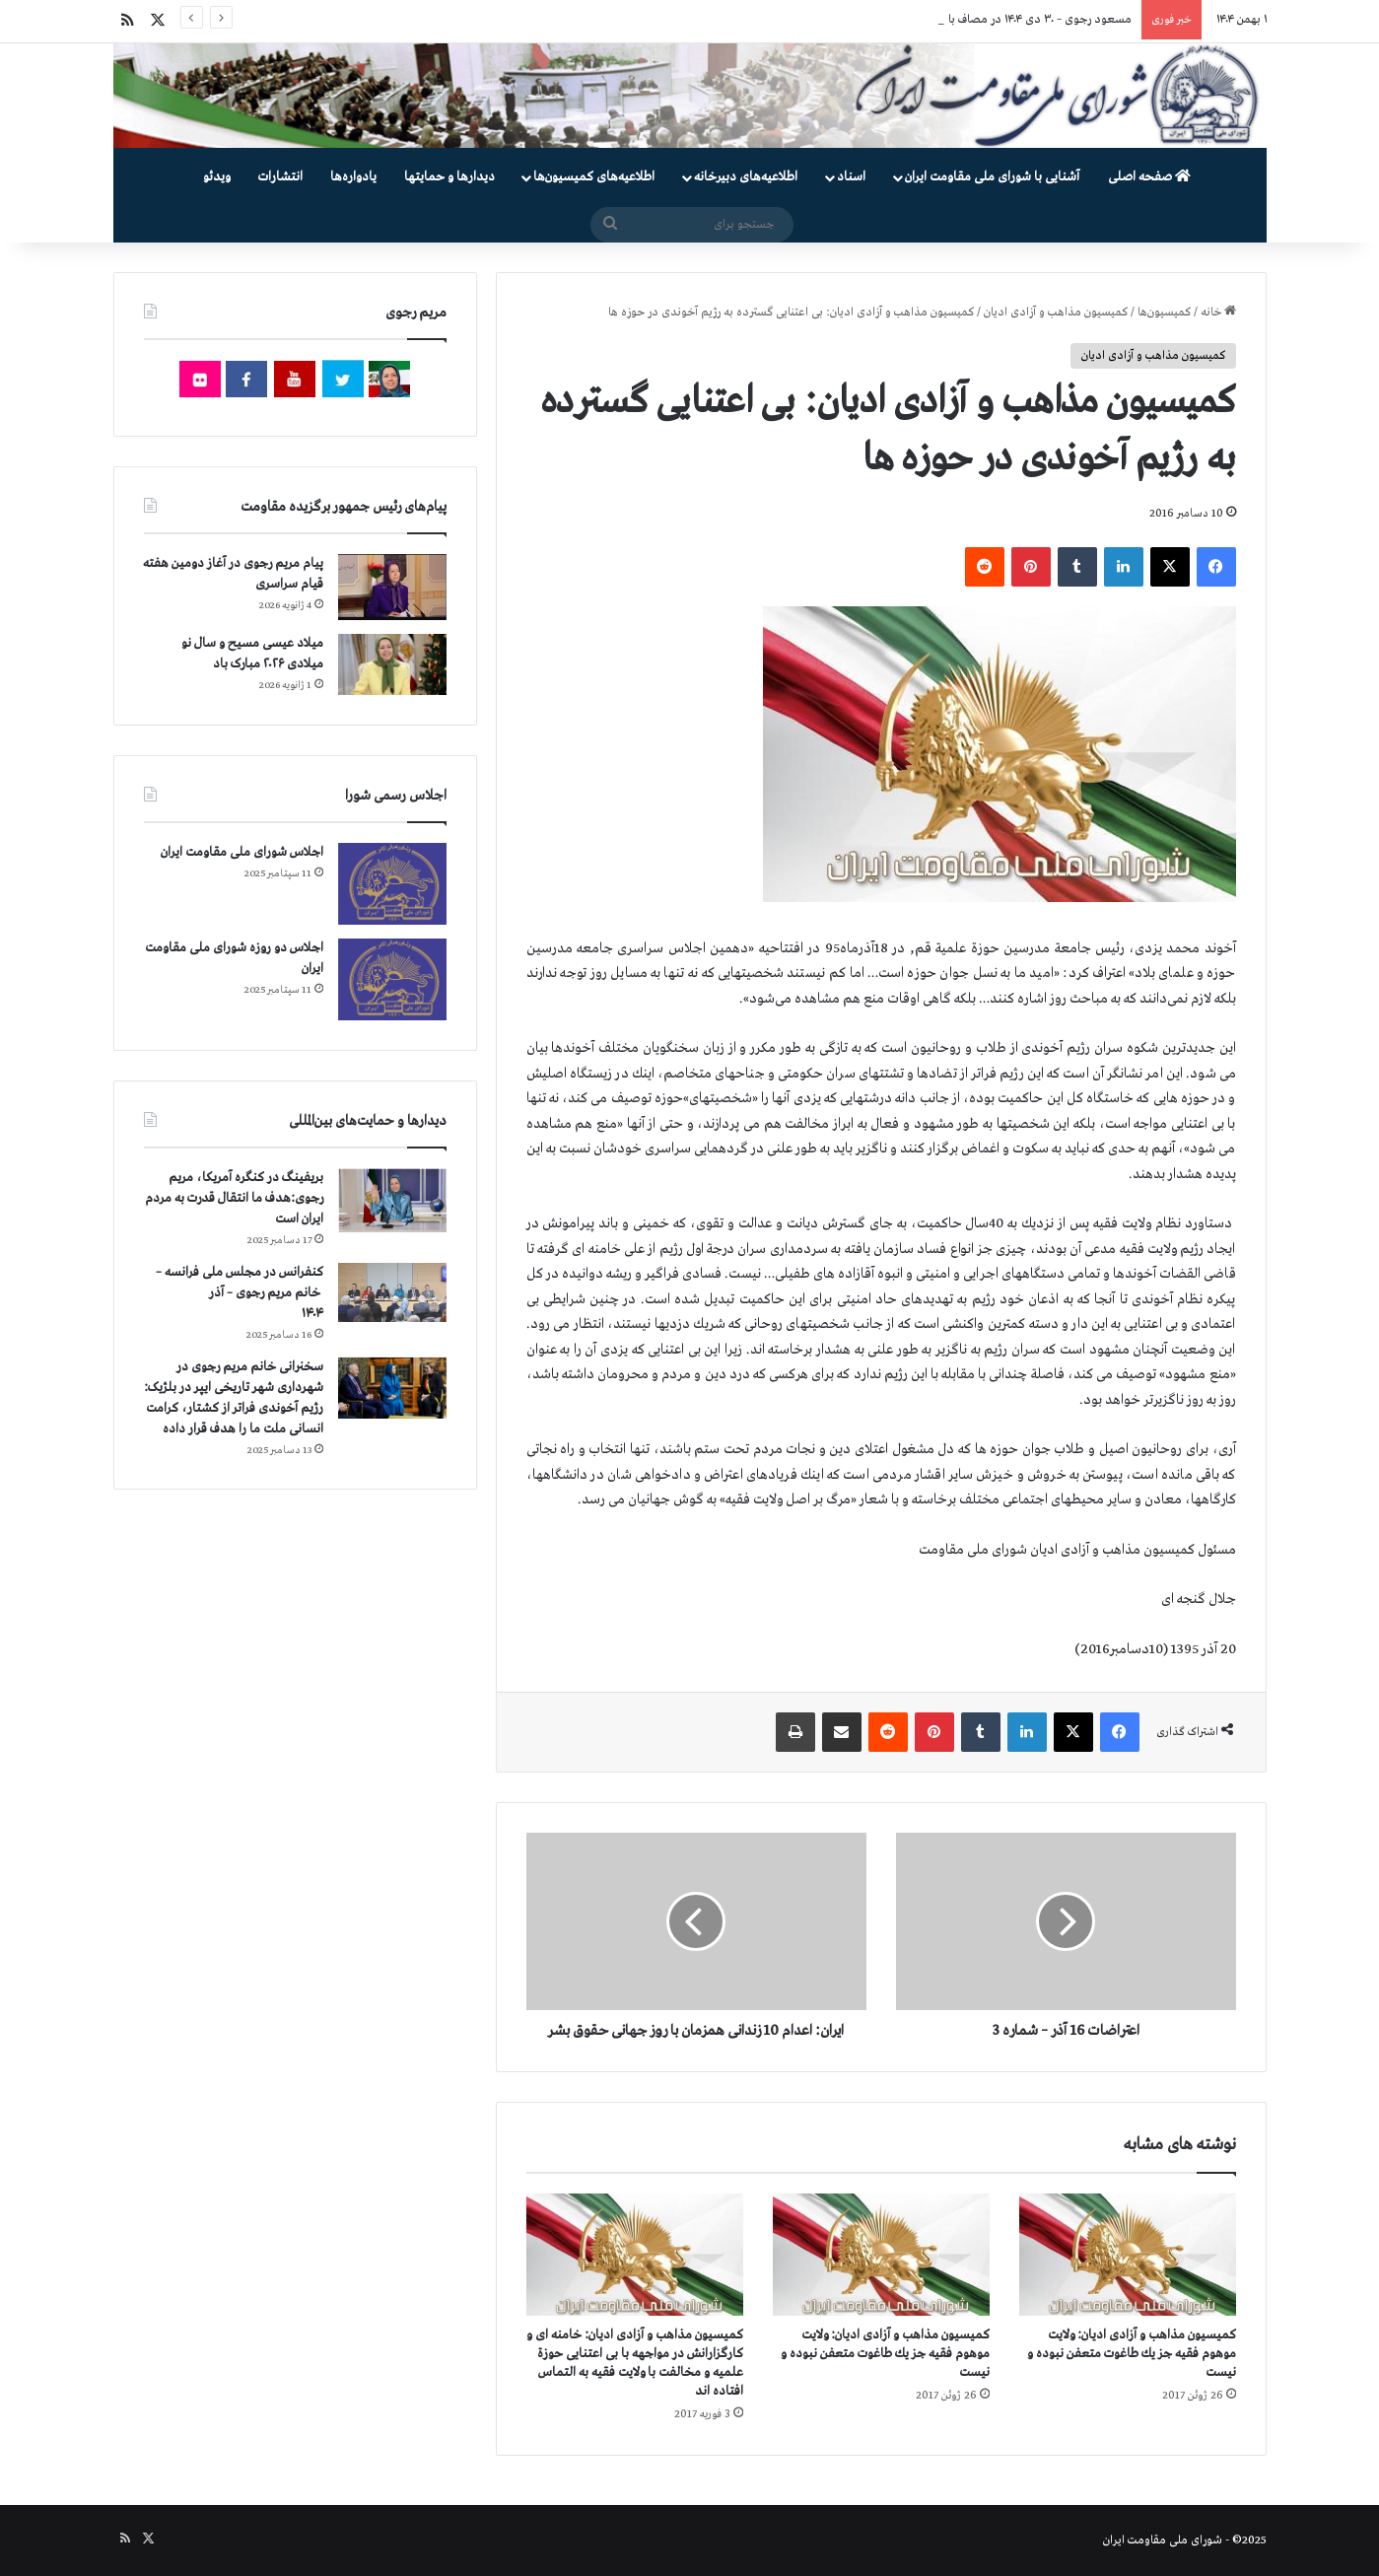 This screenshot has height=2576, width=1379. What do you see at coordinates (992, 177) in the screenshot?
I see `آشنایی با شورای ملی مقاومت ایران` at bounding box center [992, 177].